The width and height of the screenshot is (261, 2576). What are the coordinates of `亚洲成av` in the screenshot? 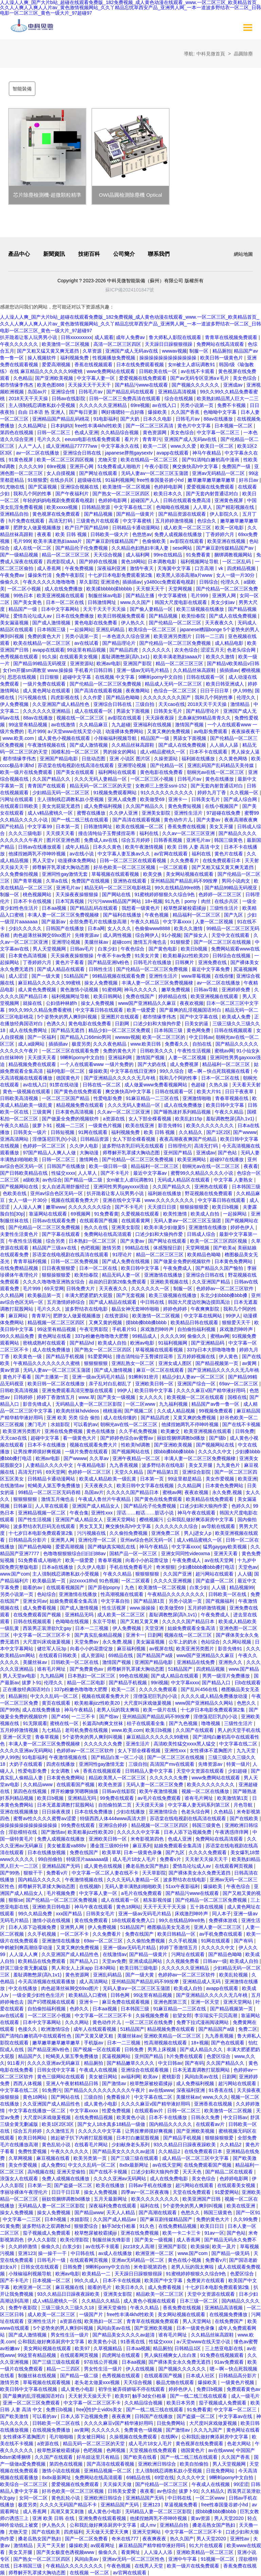 It's located at (233, 385).